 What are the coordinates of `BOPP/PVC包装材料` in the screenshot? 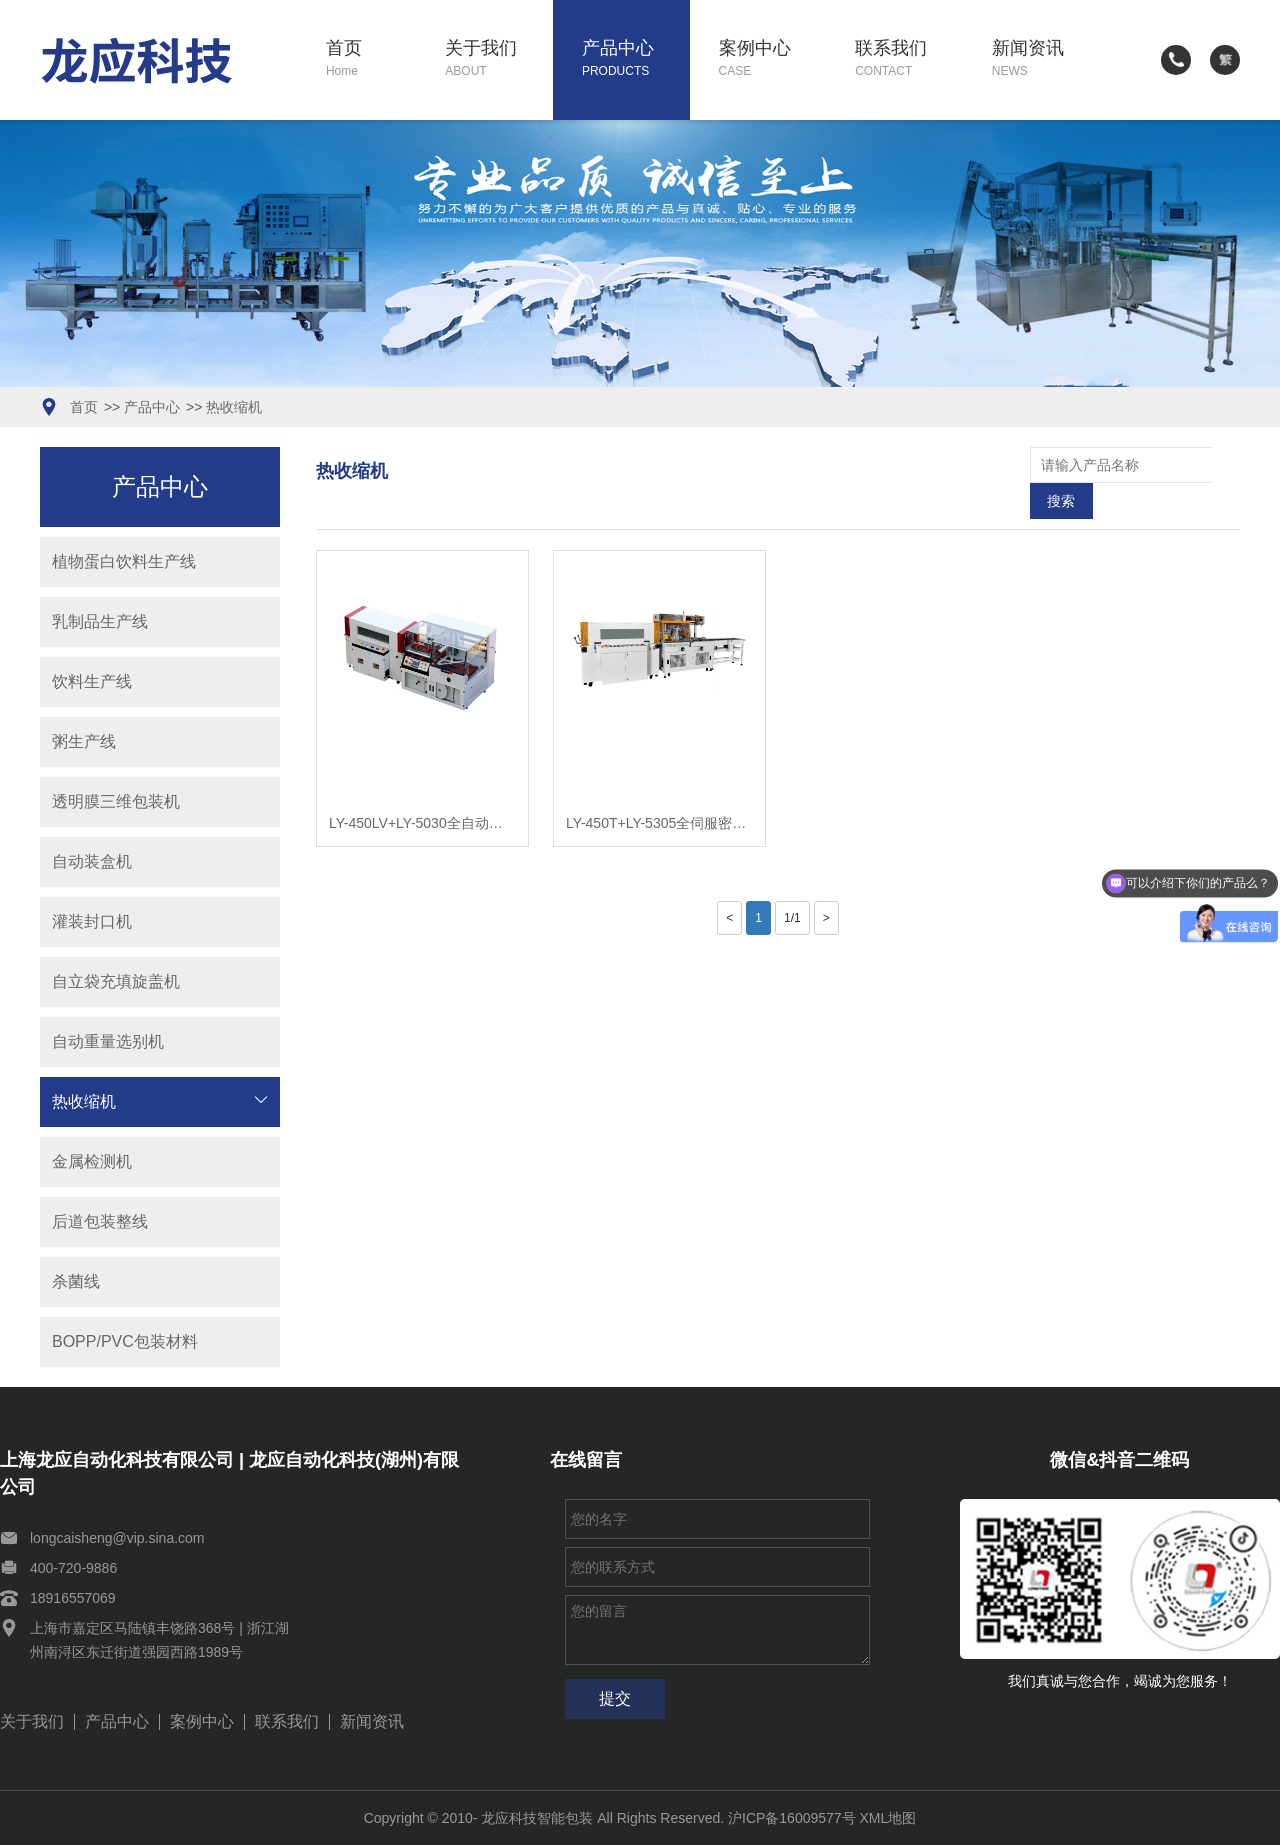 It's located at (125, 1341).